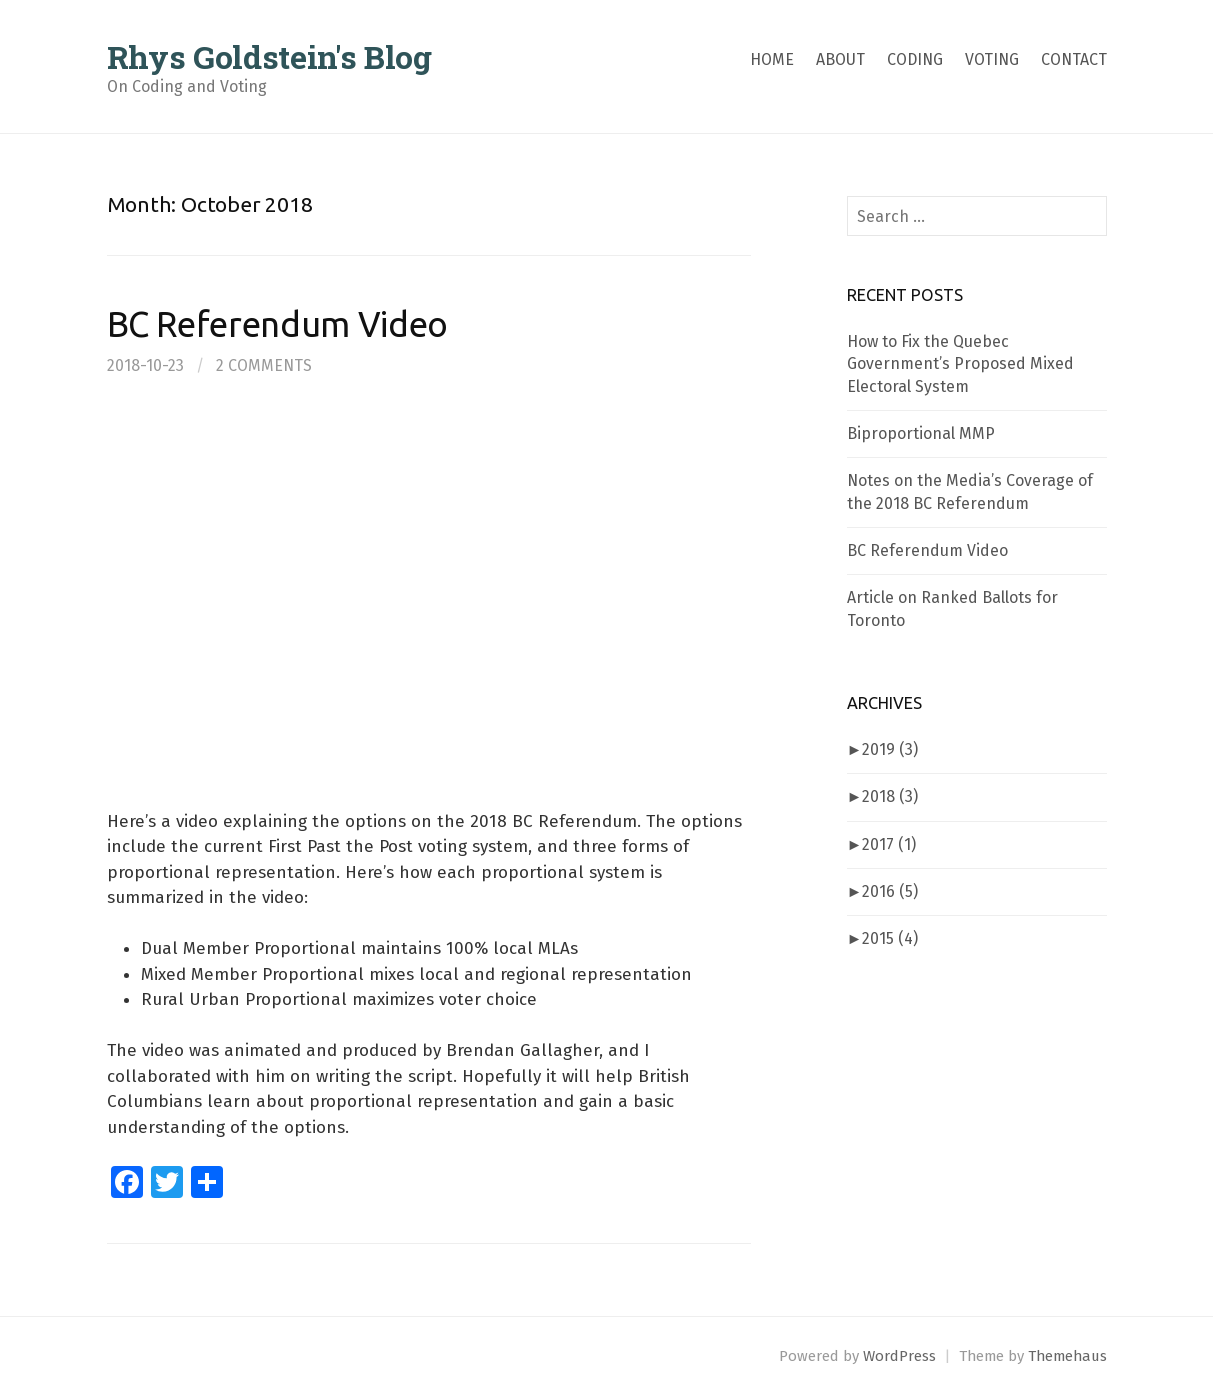  What do you see at coordinates (890, 796) in the screenshot?
I see `2018` at bounding box center [890, 796].